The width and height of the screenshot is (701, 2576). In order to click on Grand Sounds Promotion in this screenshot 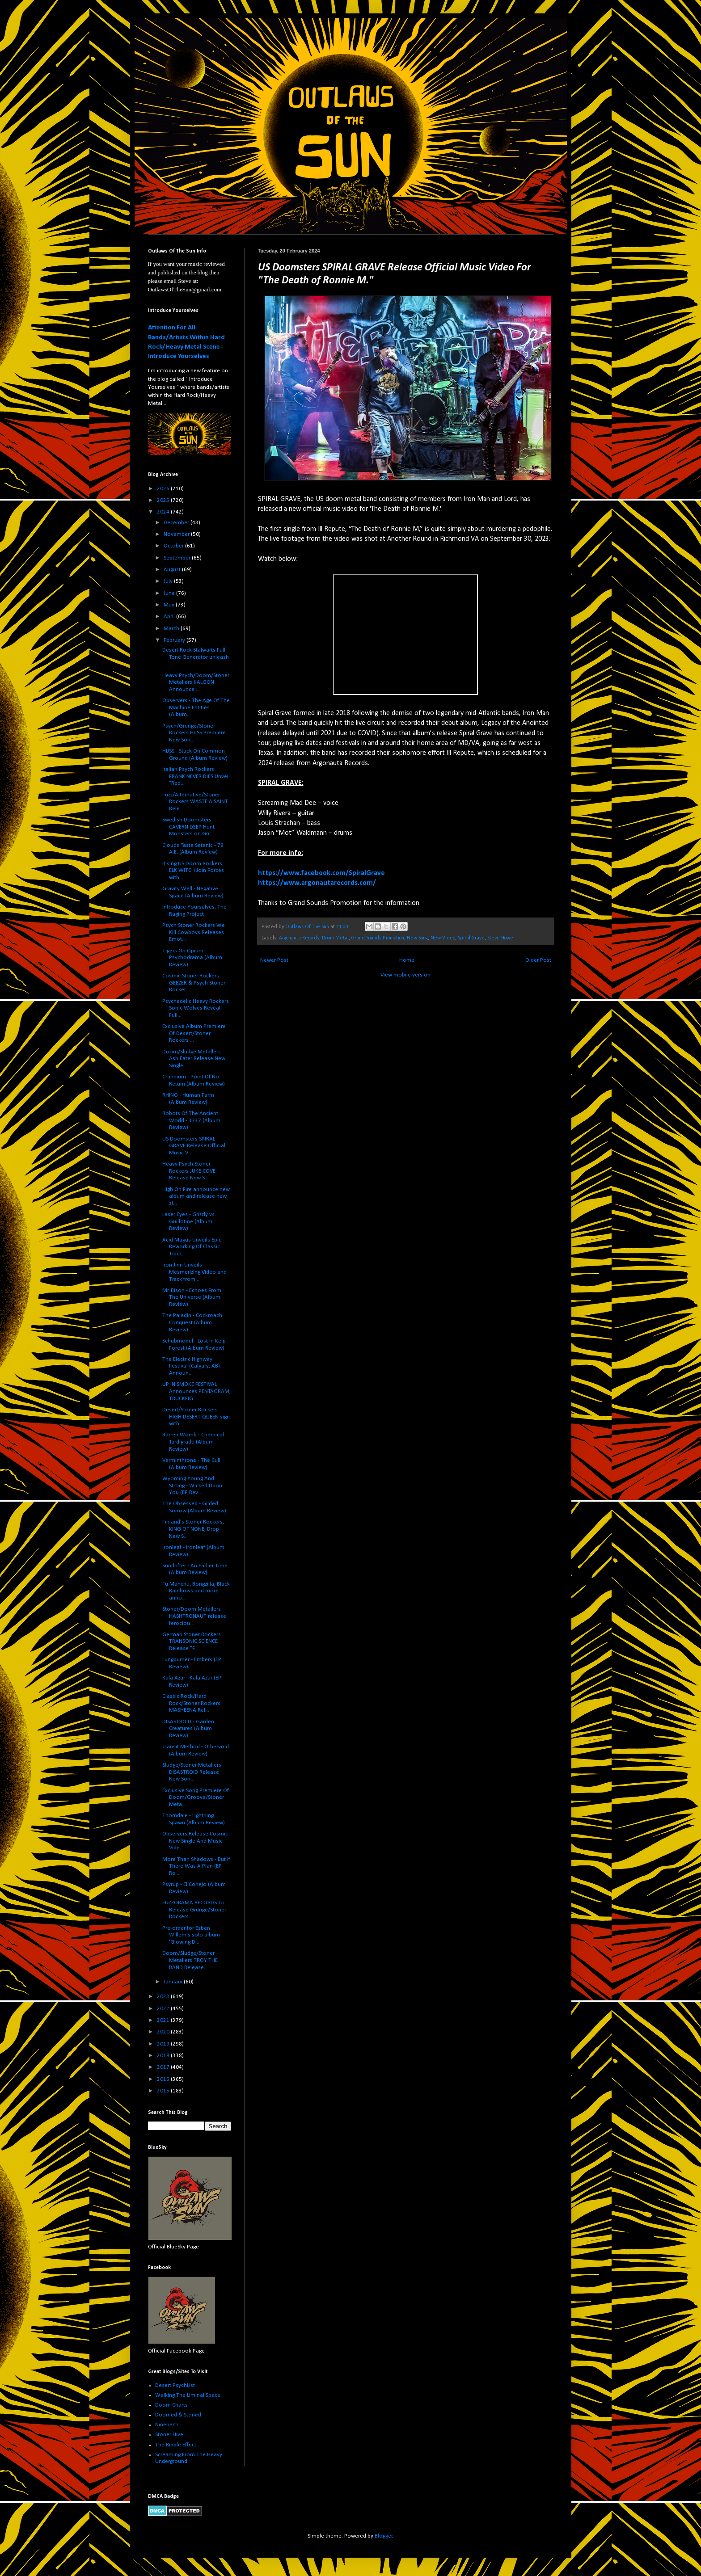, I will do `click(377, 938)`.